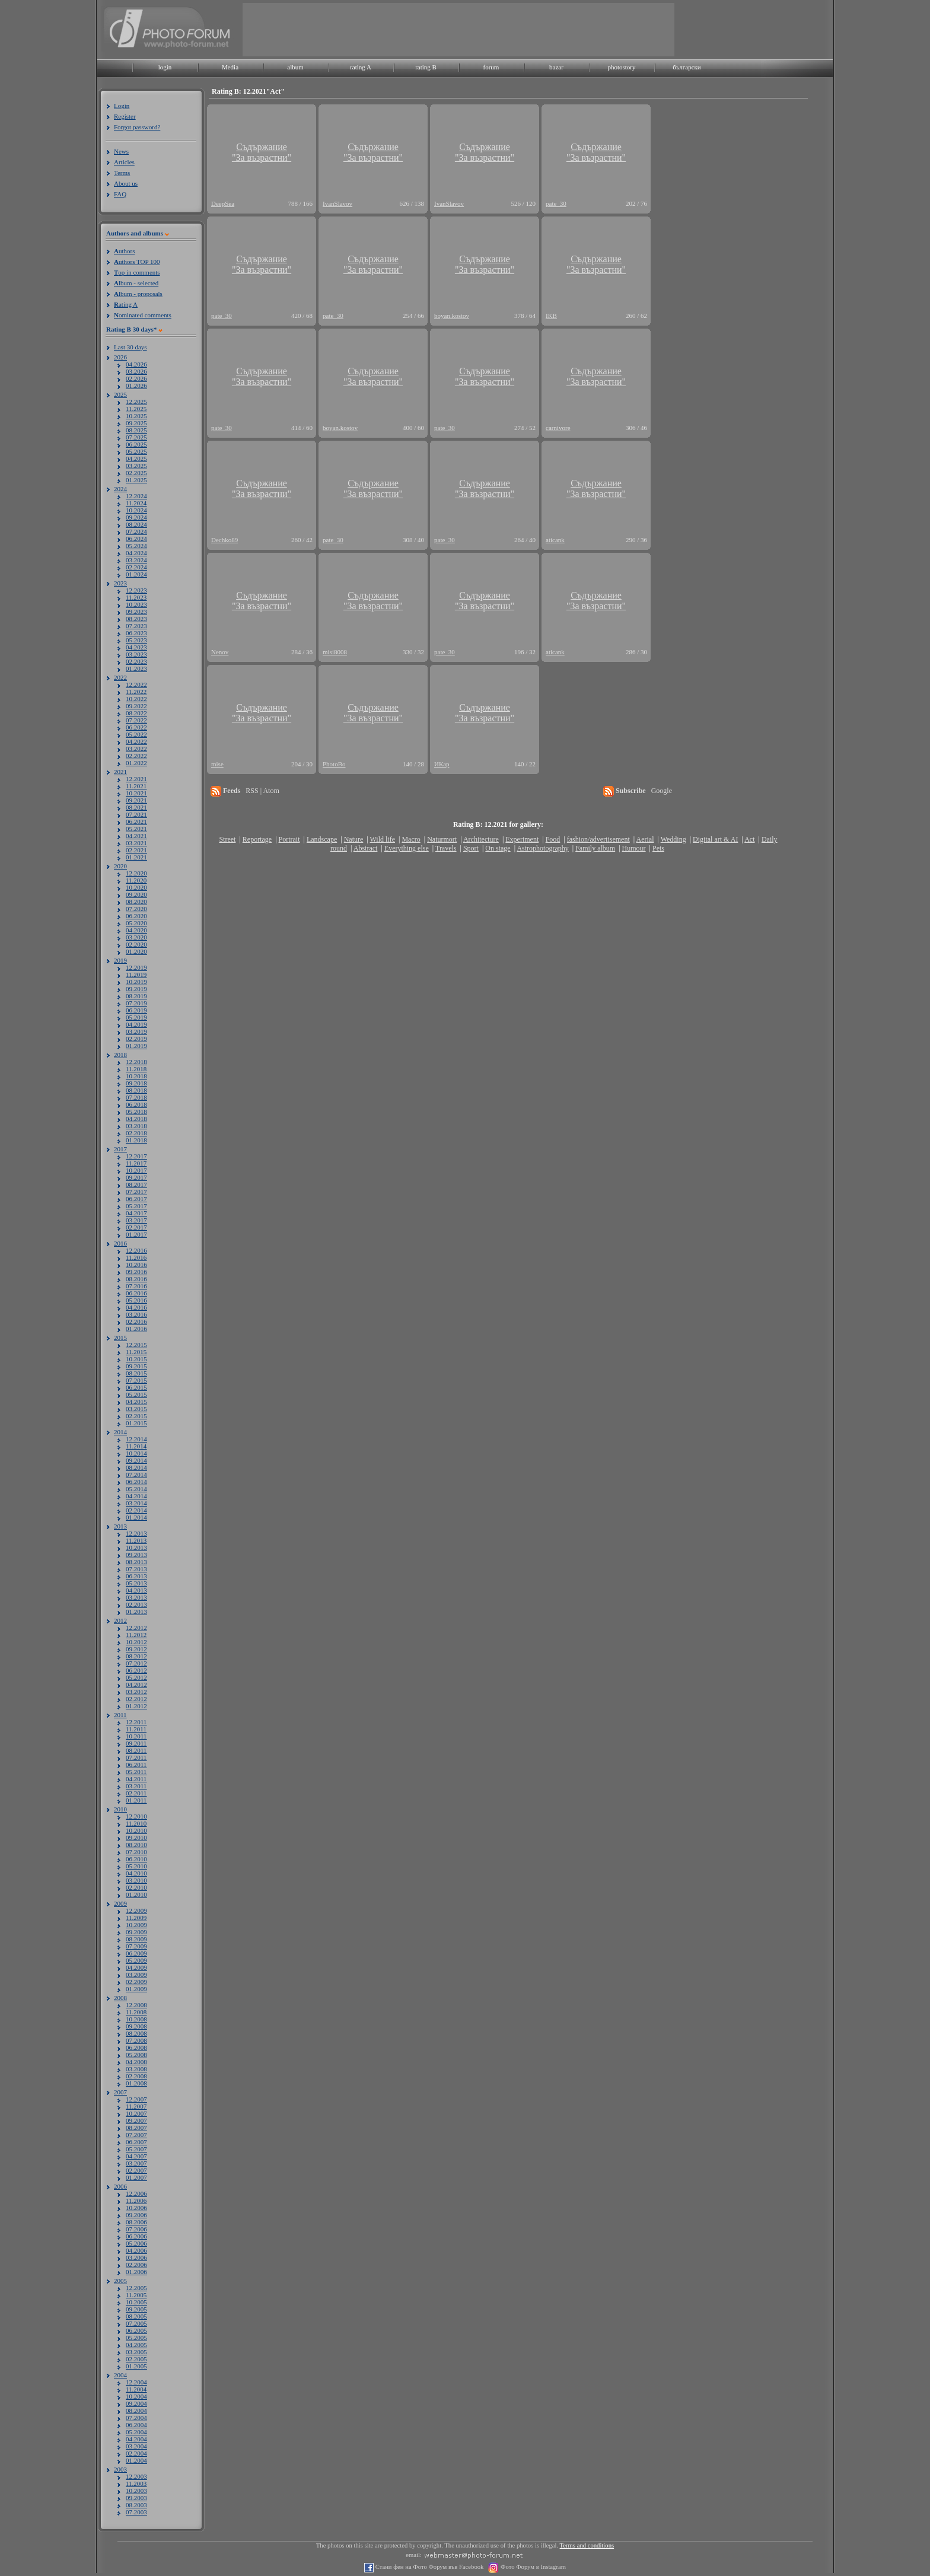 The image size is (930, 2576). I want to click on 02.2005, so click(136, 2358).